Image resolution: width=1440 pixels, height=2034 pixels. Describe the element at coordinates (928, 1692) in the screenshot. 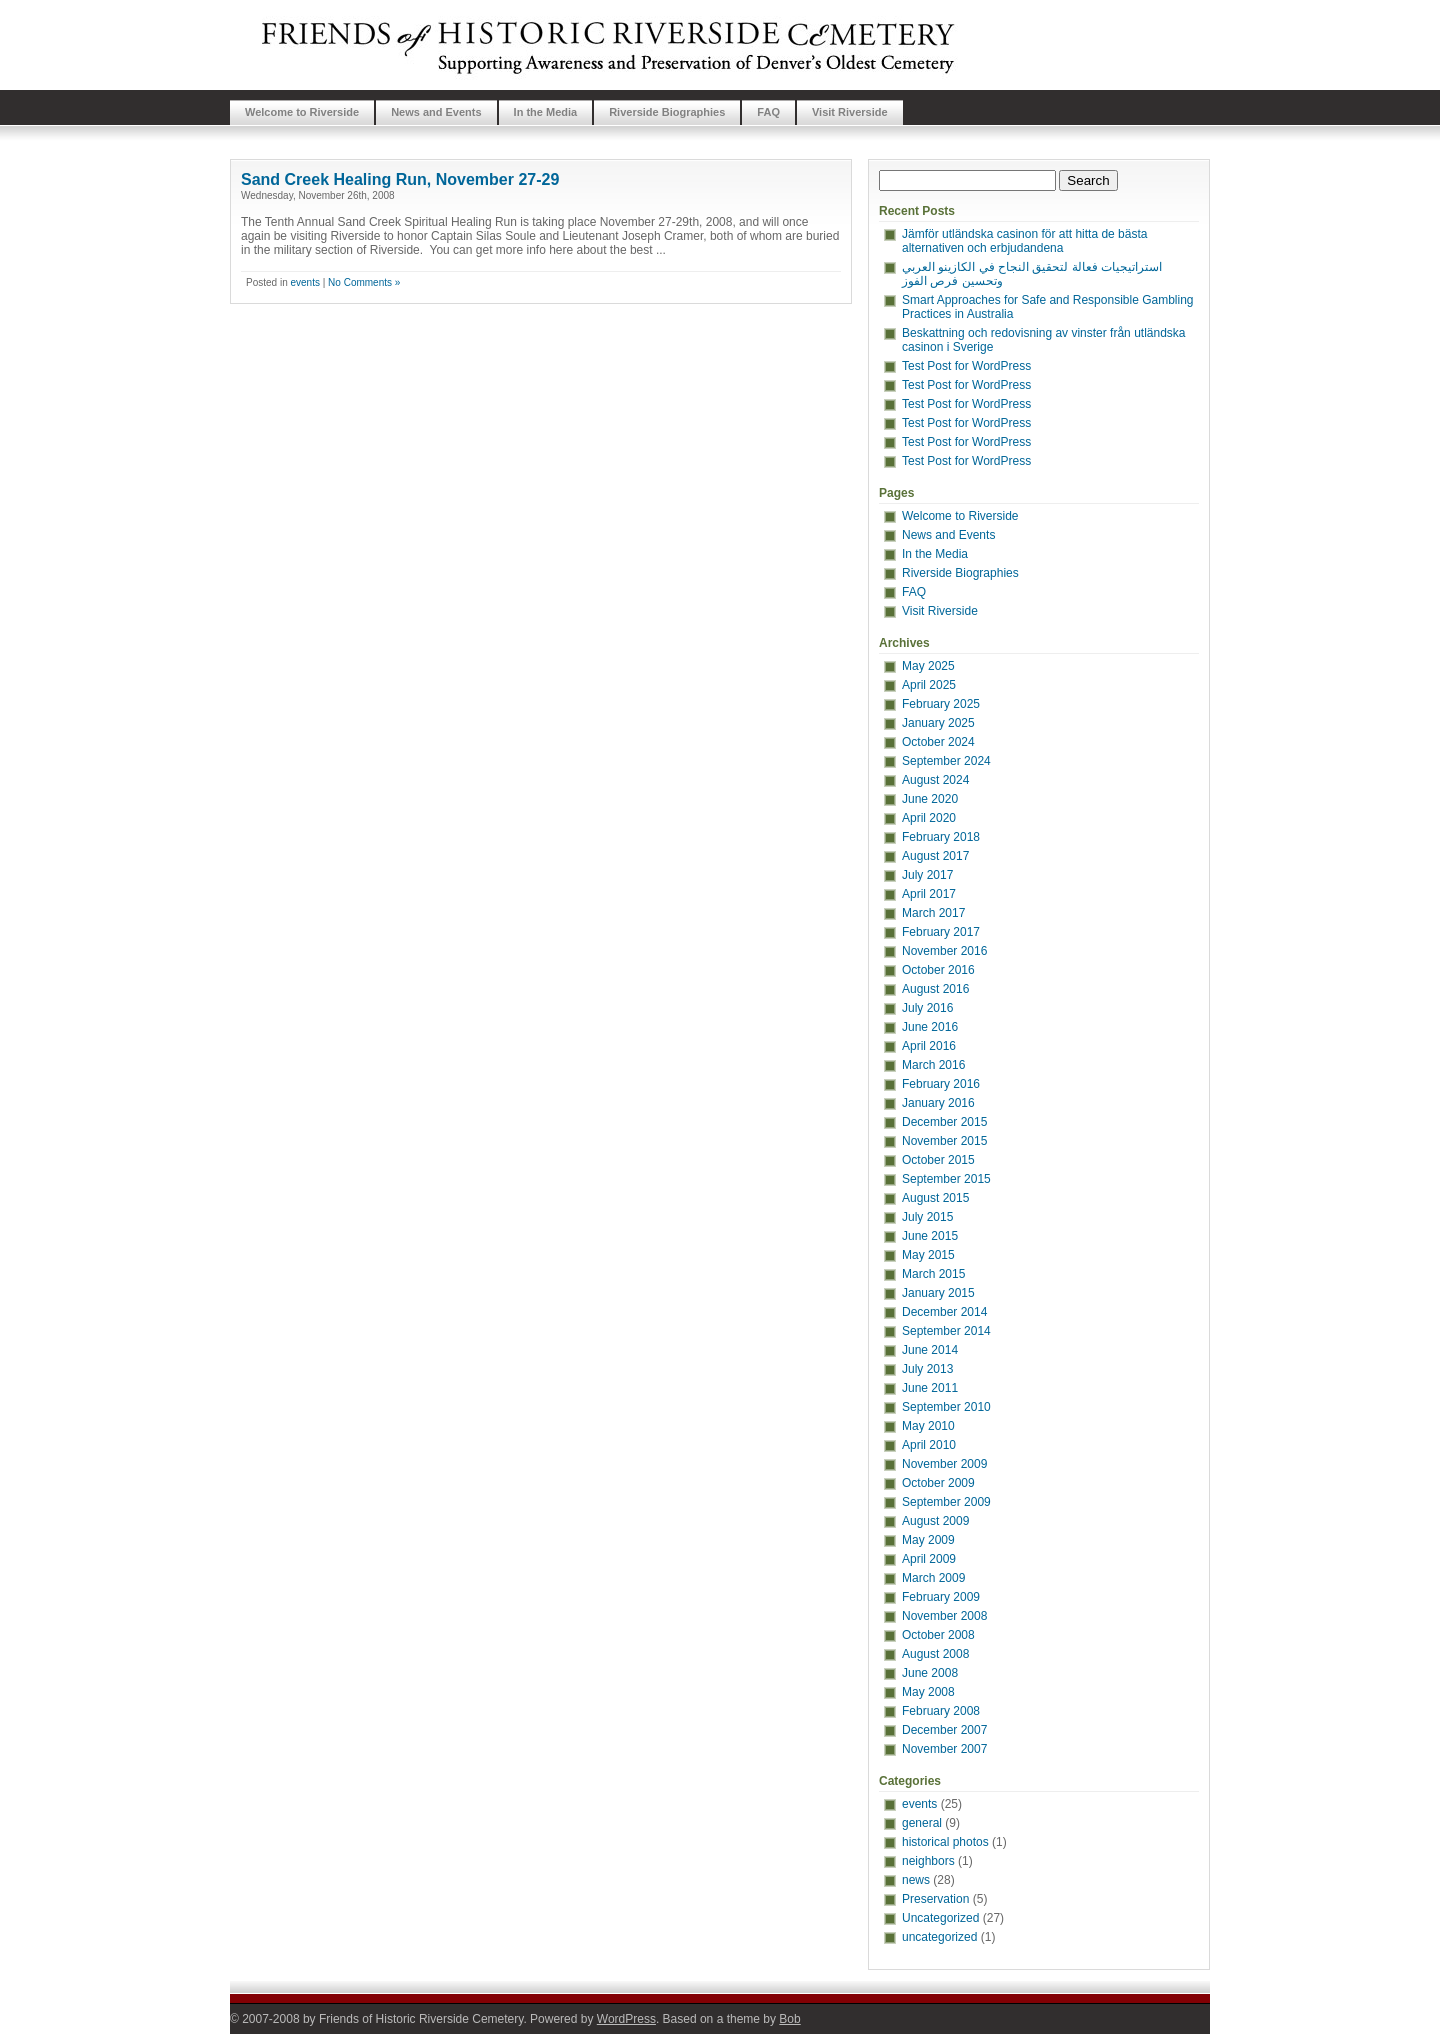

I see `May 2008` at that location.